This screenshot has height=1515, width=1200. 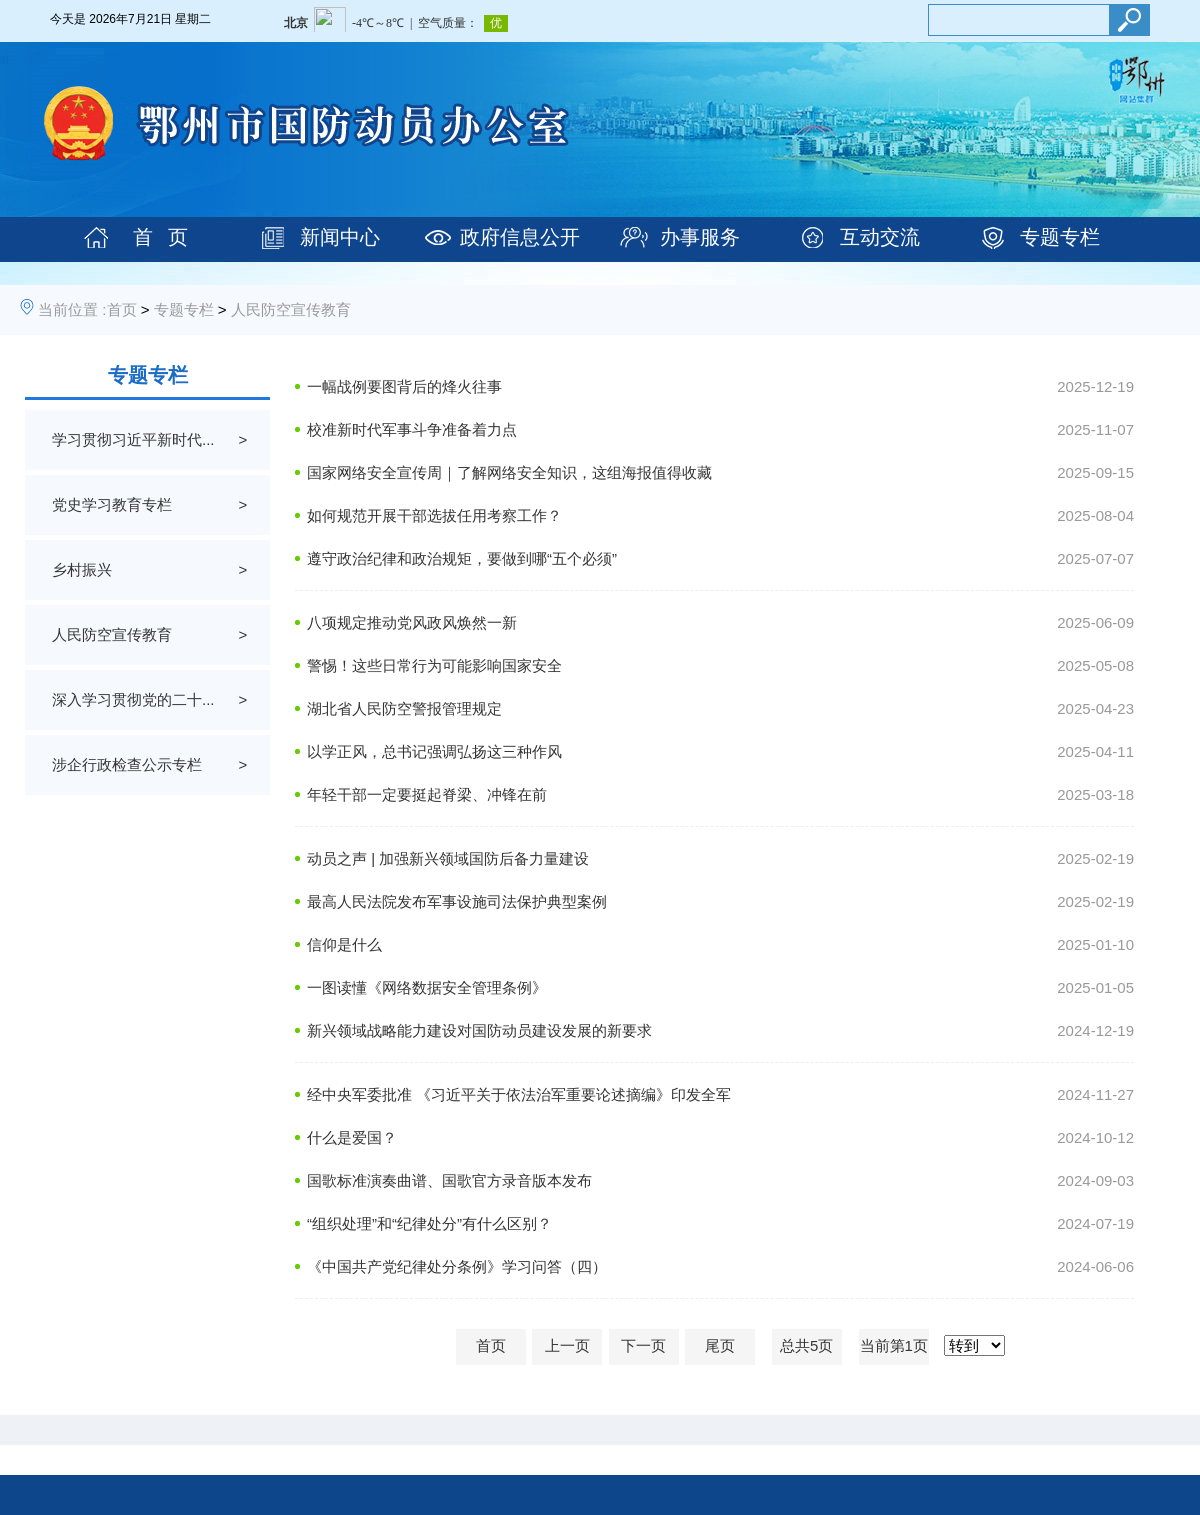 What do you see at coordinates (894, 1345) in the screenshot?
I see `当前第1页` at bounding box center [894, 1345].